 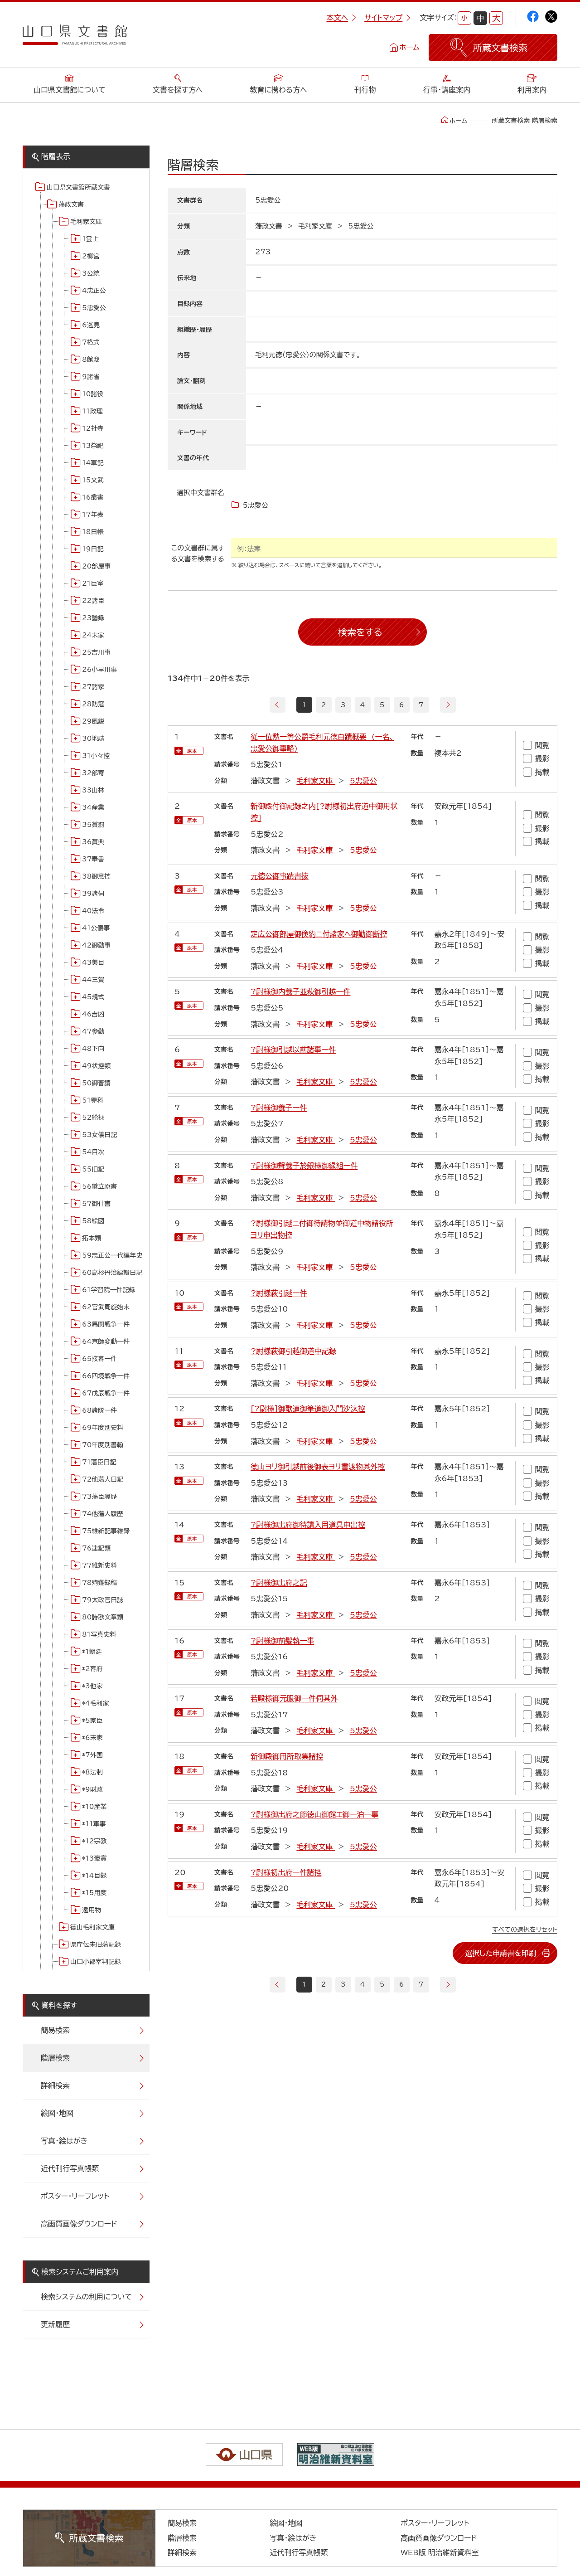 What do you see at coordinates (279, 1582) in the screenshot?
I see `?尉様御出府之記` at bounding box center [279, 1582].